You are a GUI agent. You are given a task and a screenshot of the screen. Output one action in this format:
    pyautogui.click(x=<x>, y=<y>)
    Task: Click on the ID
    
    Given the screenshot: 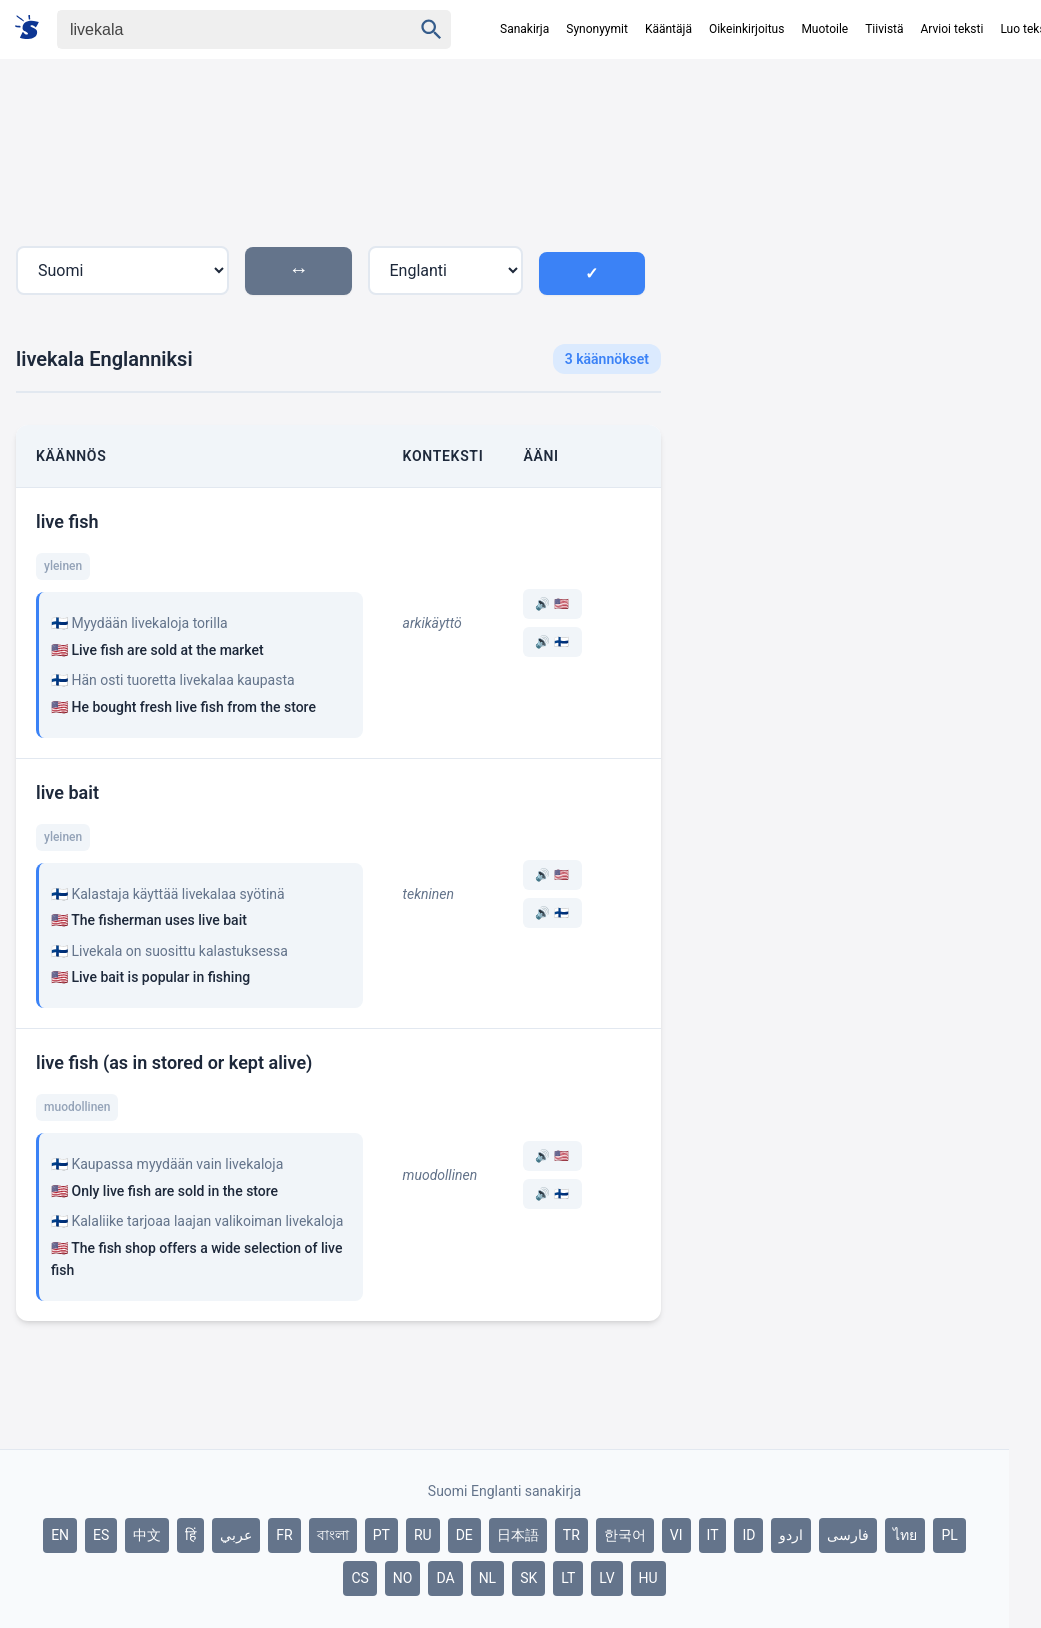 What is the action you would take?
    pyautogui.click(x=748, y=1535)
    